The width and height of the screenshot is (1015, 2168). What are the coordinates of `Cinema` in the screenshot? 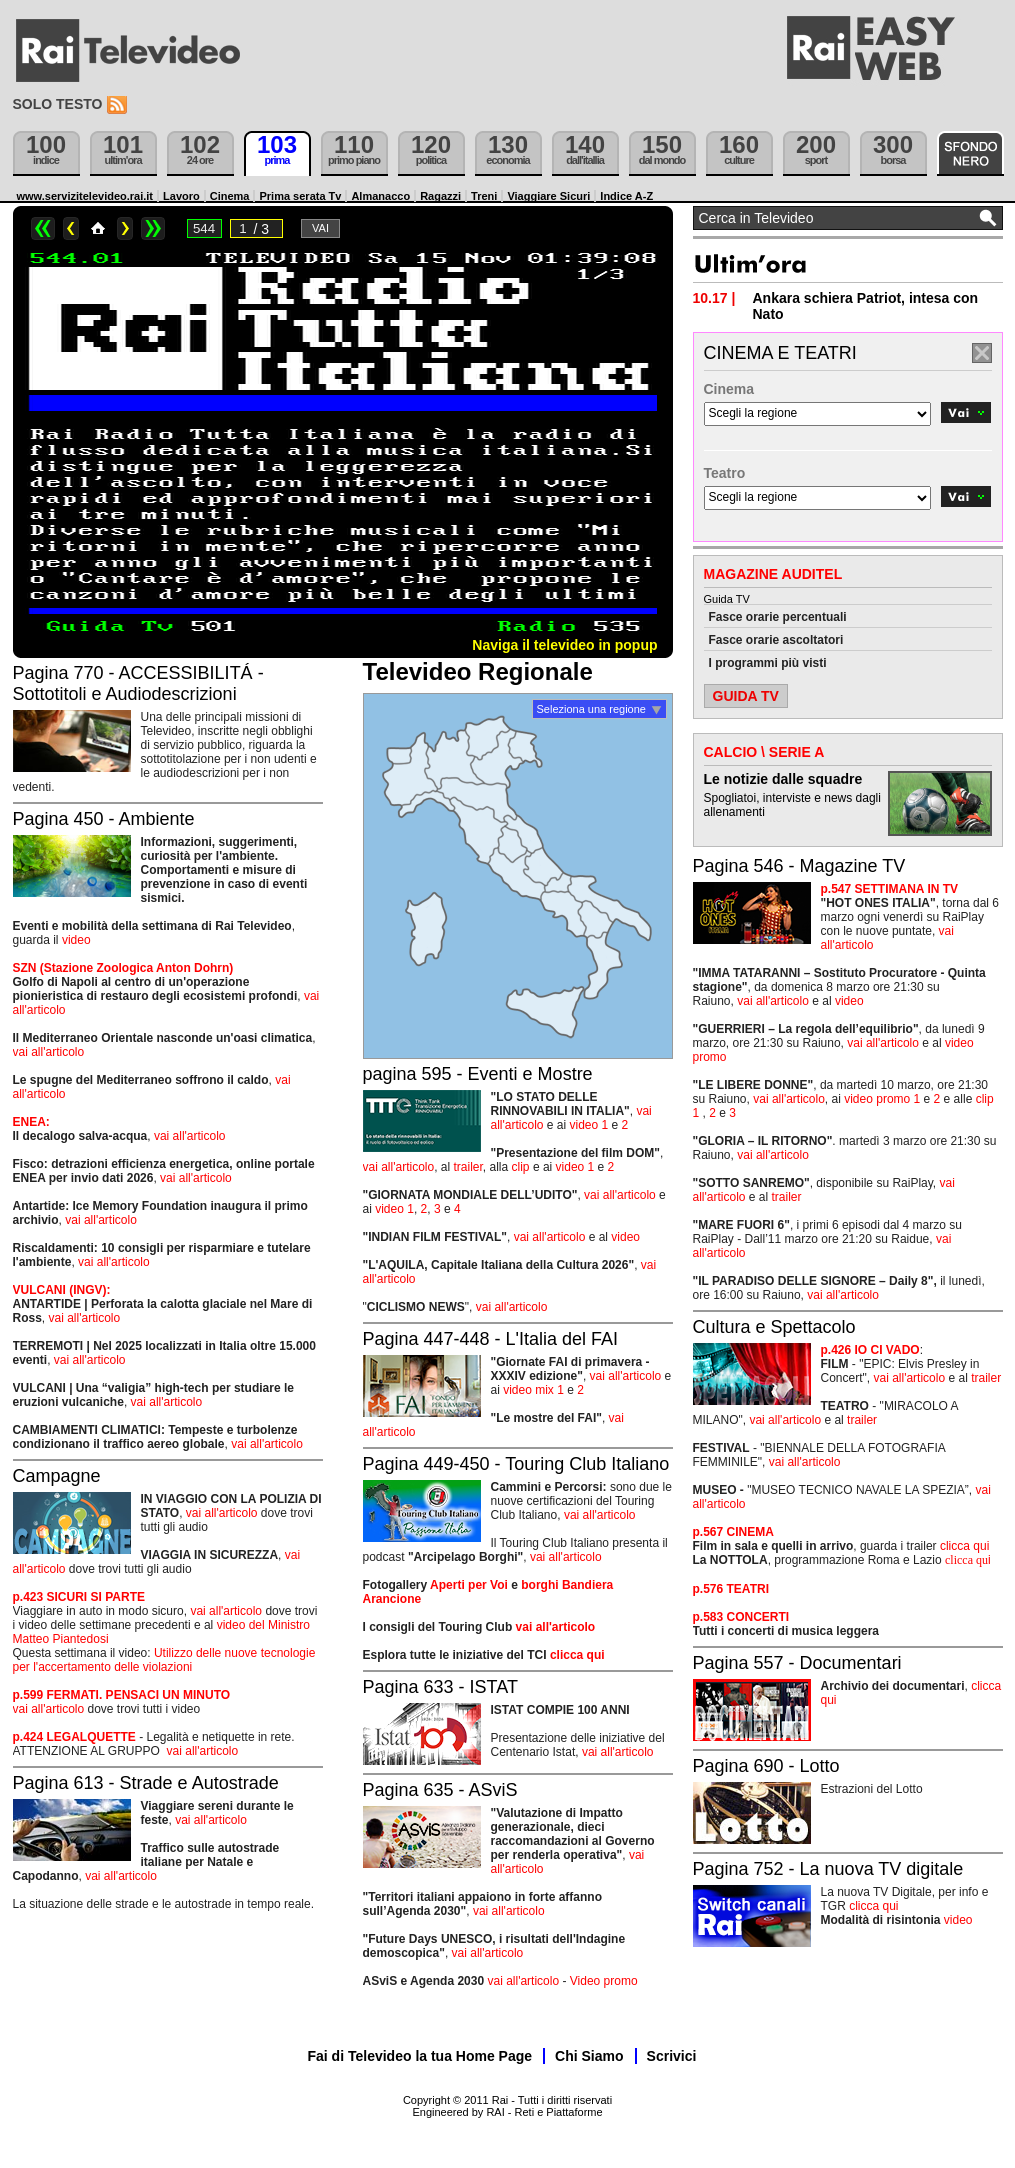 It's located at (230, 196).